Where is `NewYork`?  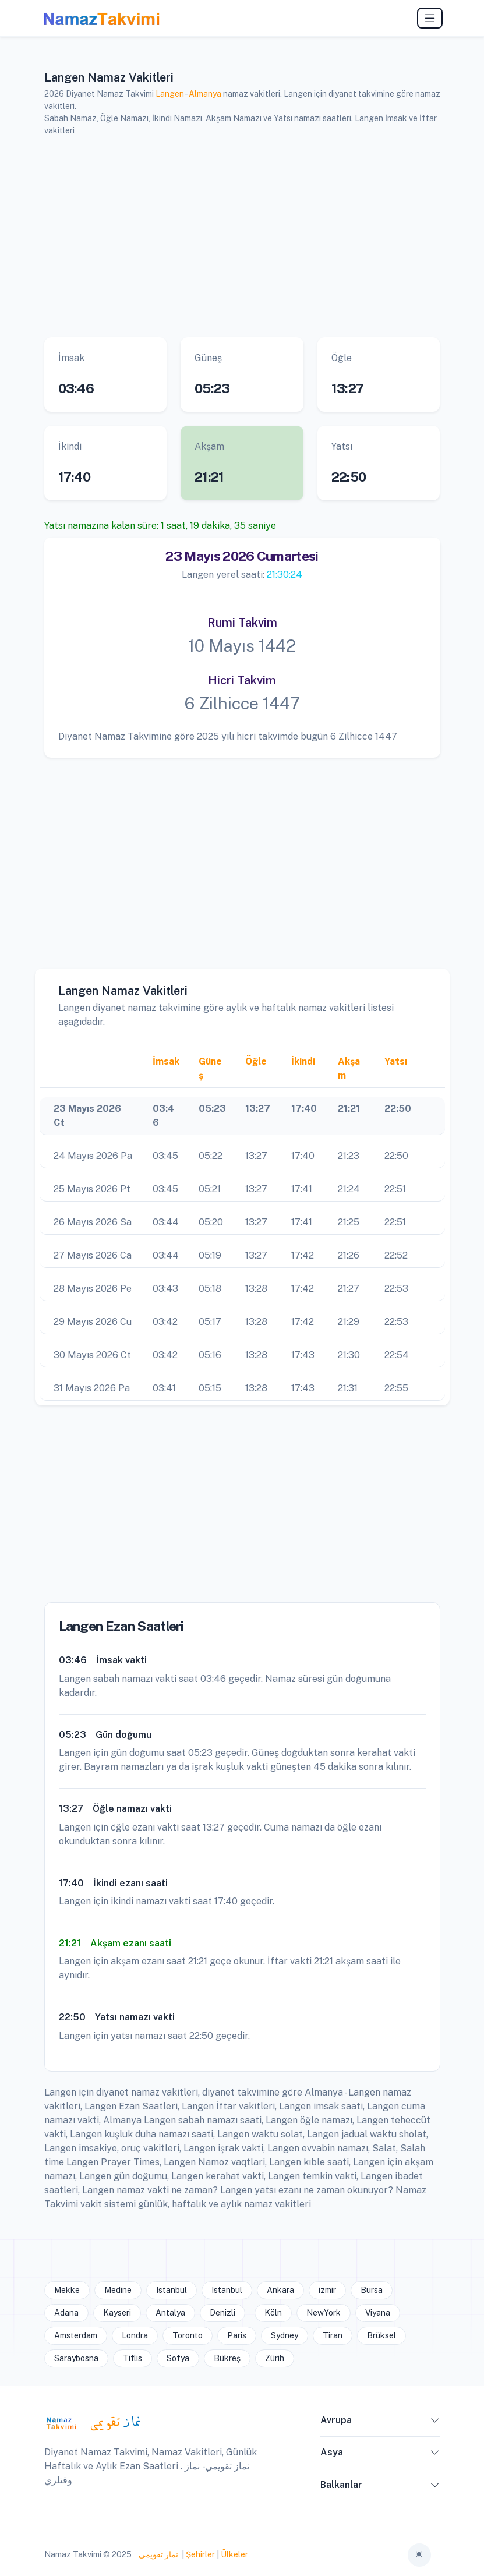
NewYork is located at coordinates (323, 2312).